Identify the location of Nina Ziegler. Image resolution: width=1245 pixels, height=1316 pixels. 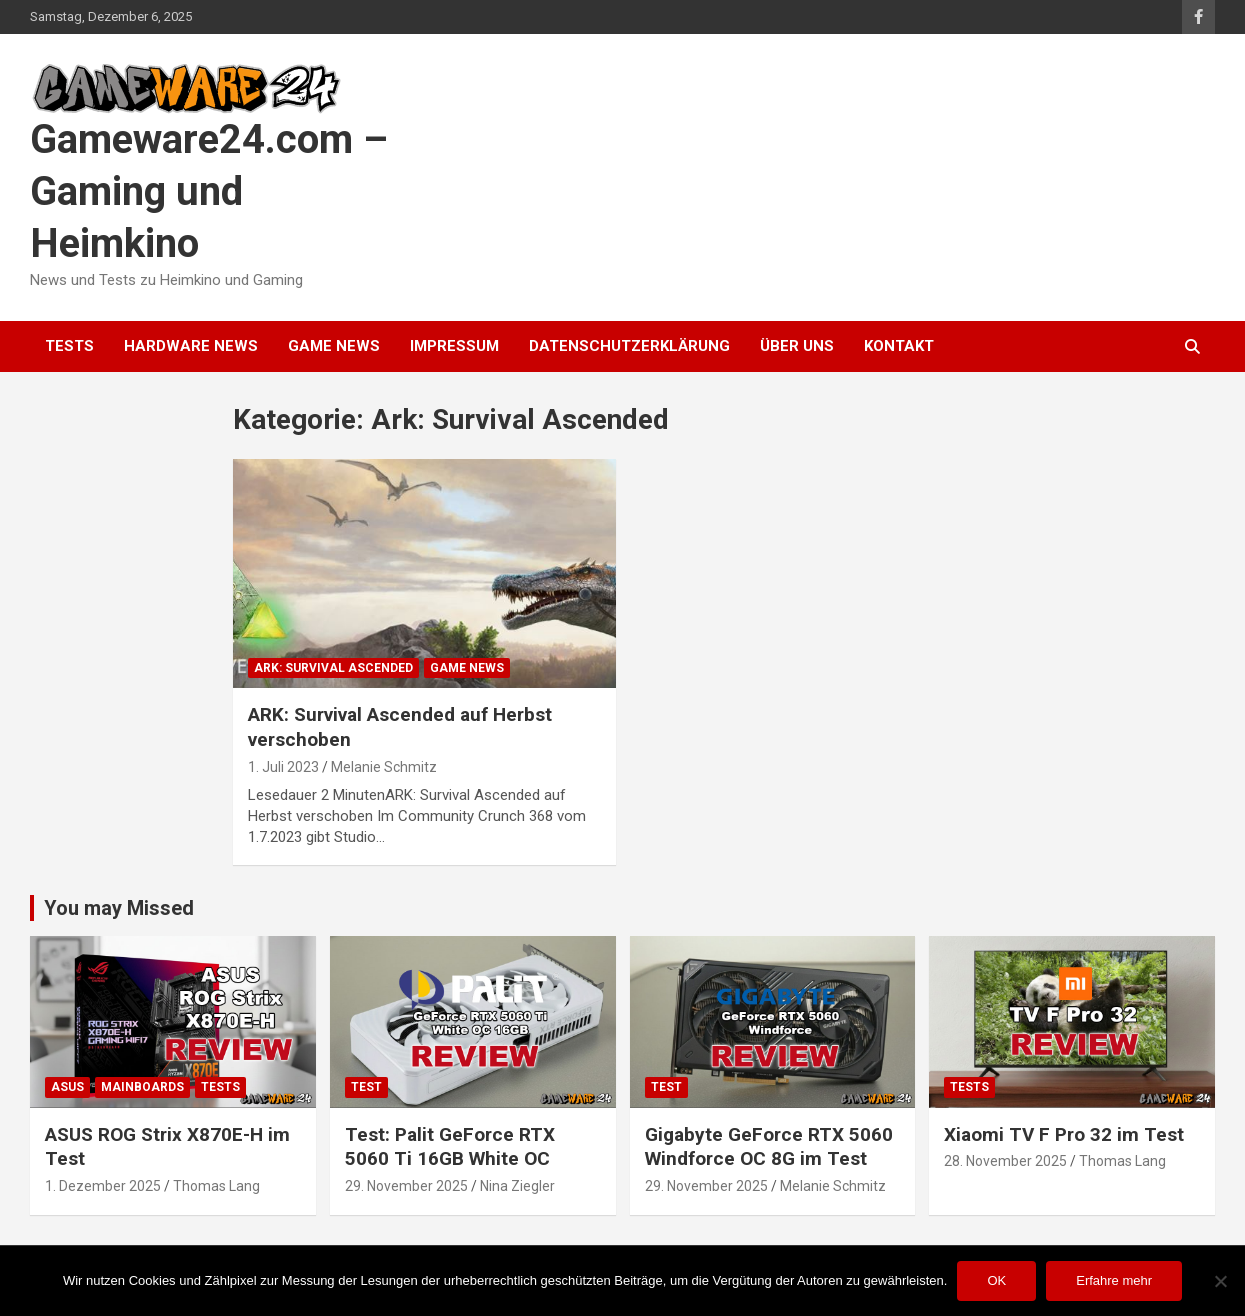
(517, 1186).